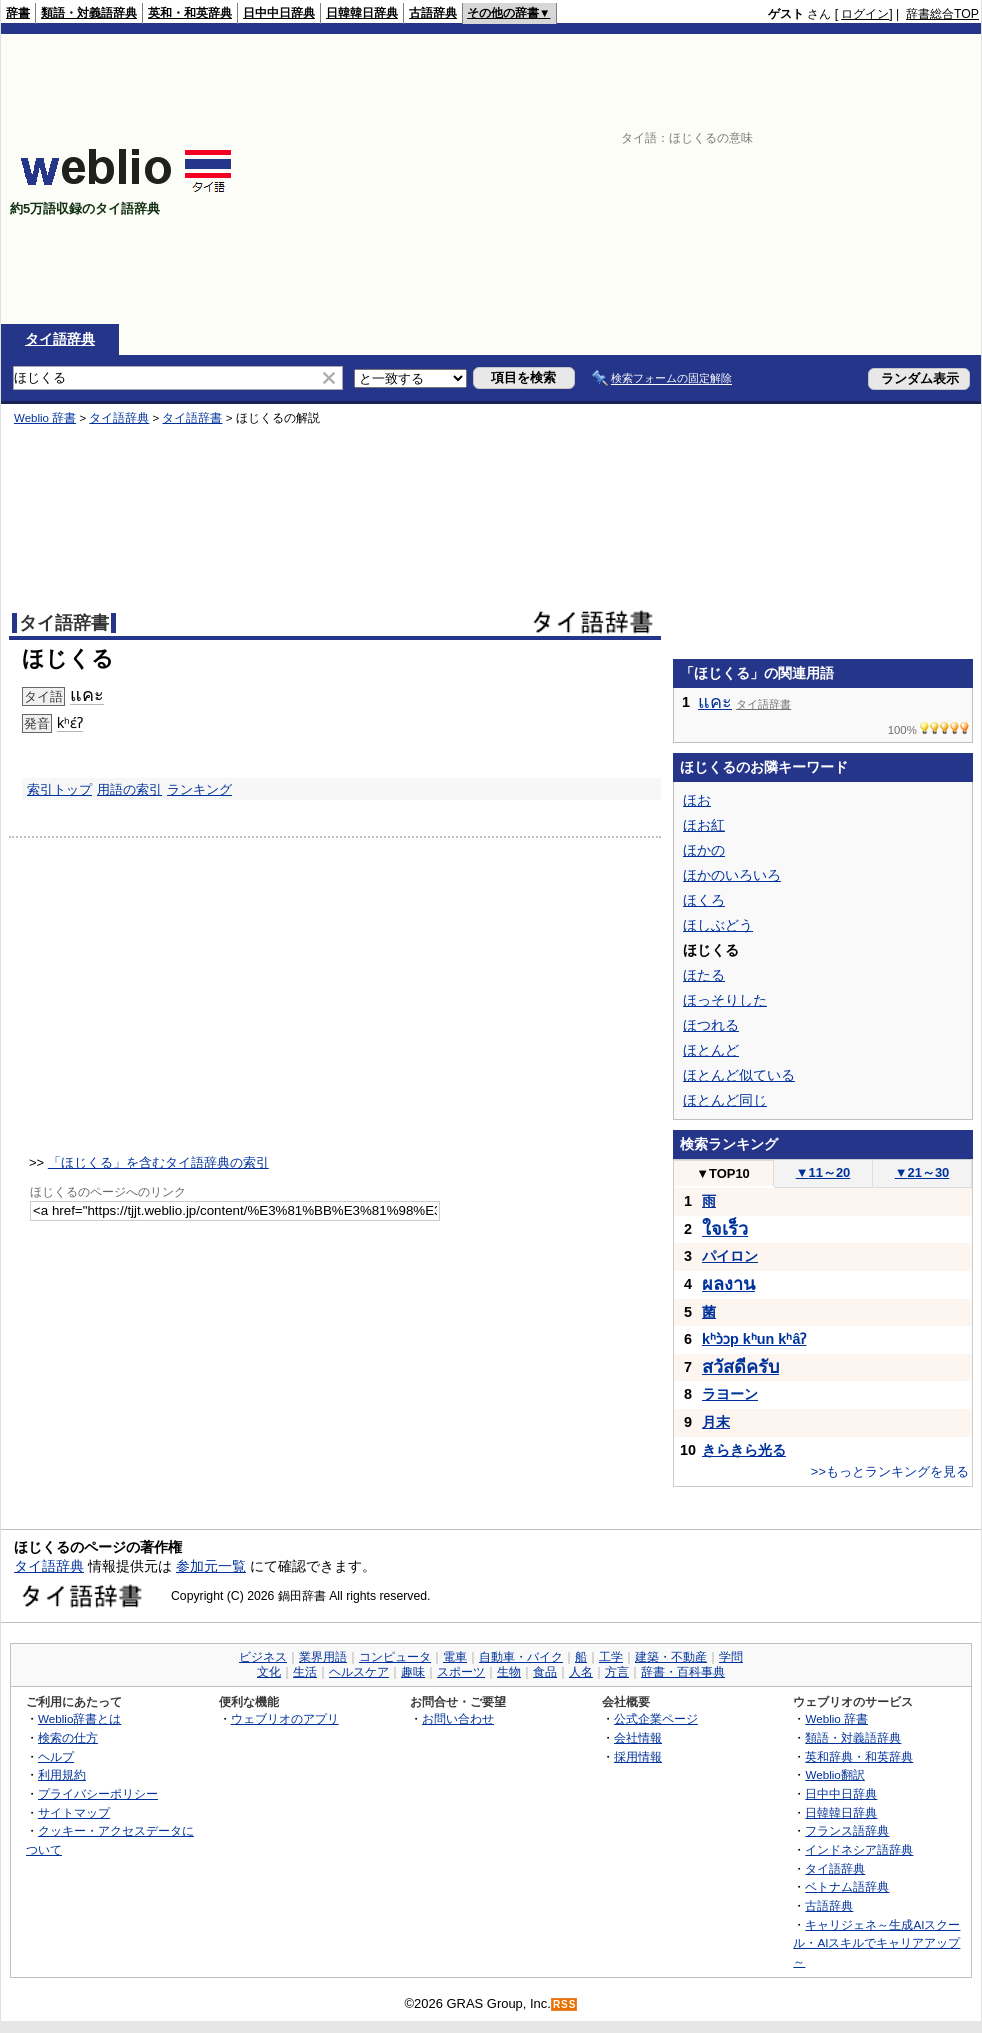 The height and width of the screenshot is (2033, 982). What do you see at coordinates (617, 1672) in the screenshot?
I see `方言` at bounding box center [617, 1672].